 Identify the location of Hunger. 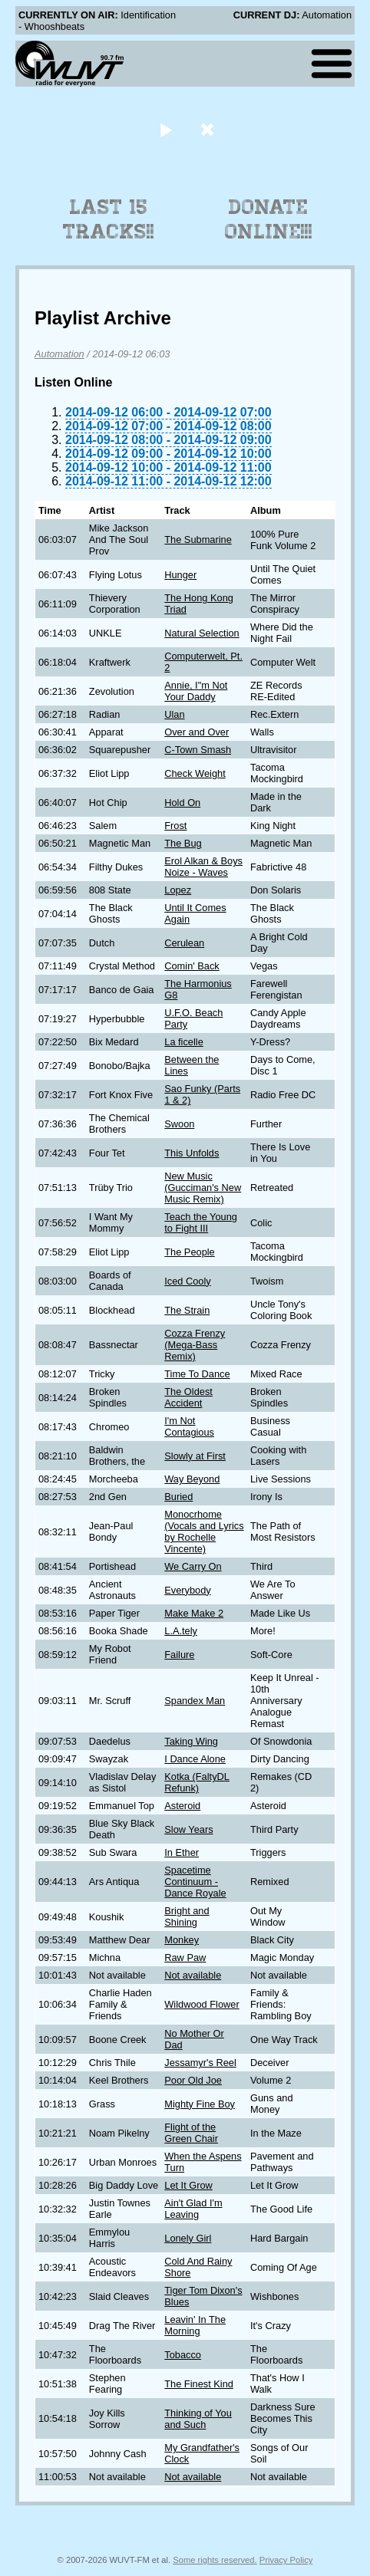
(180, 575).